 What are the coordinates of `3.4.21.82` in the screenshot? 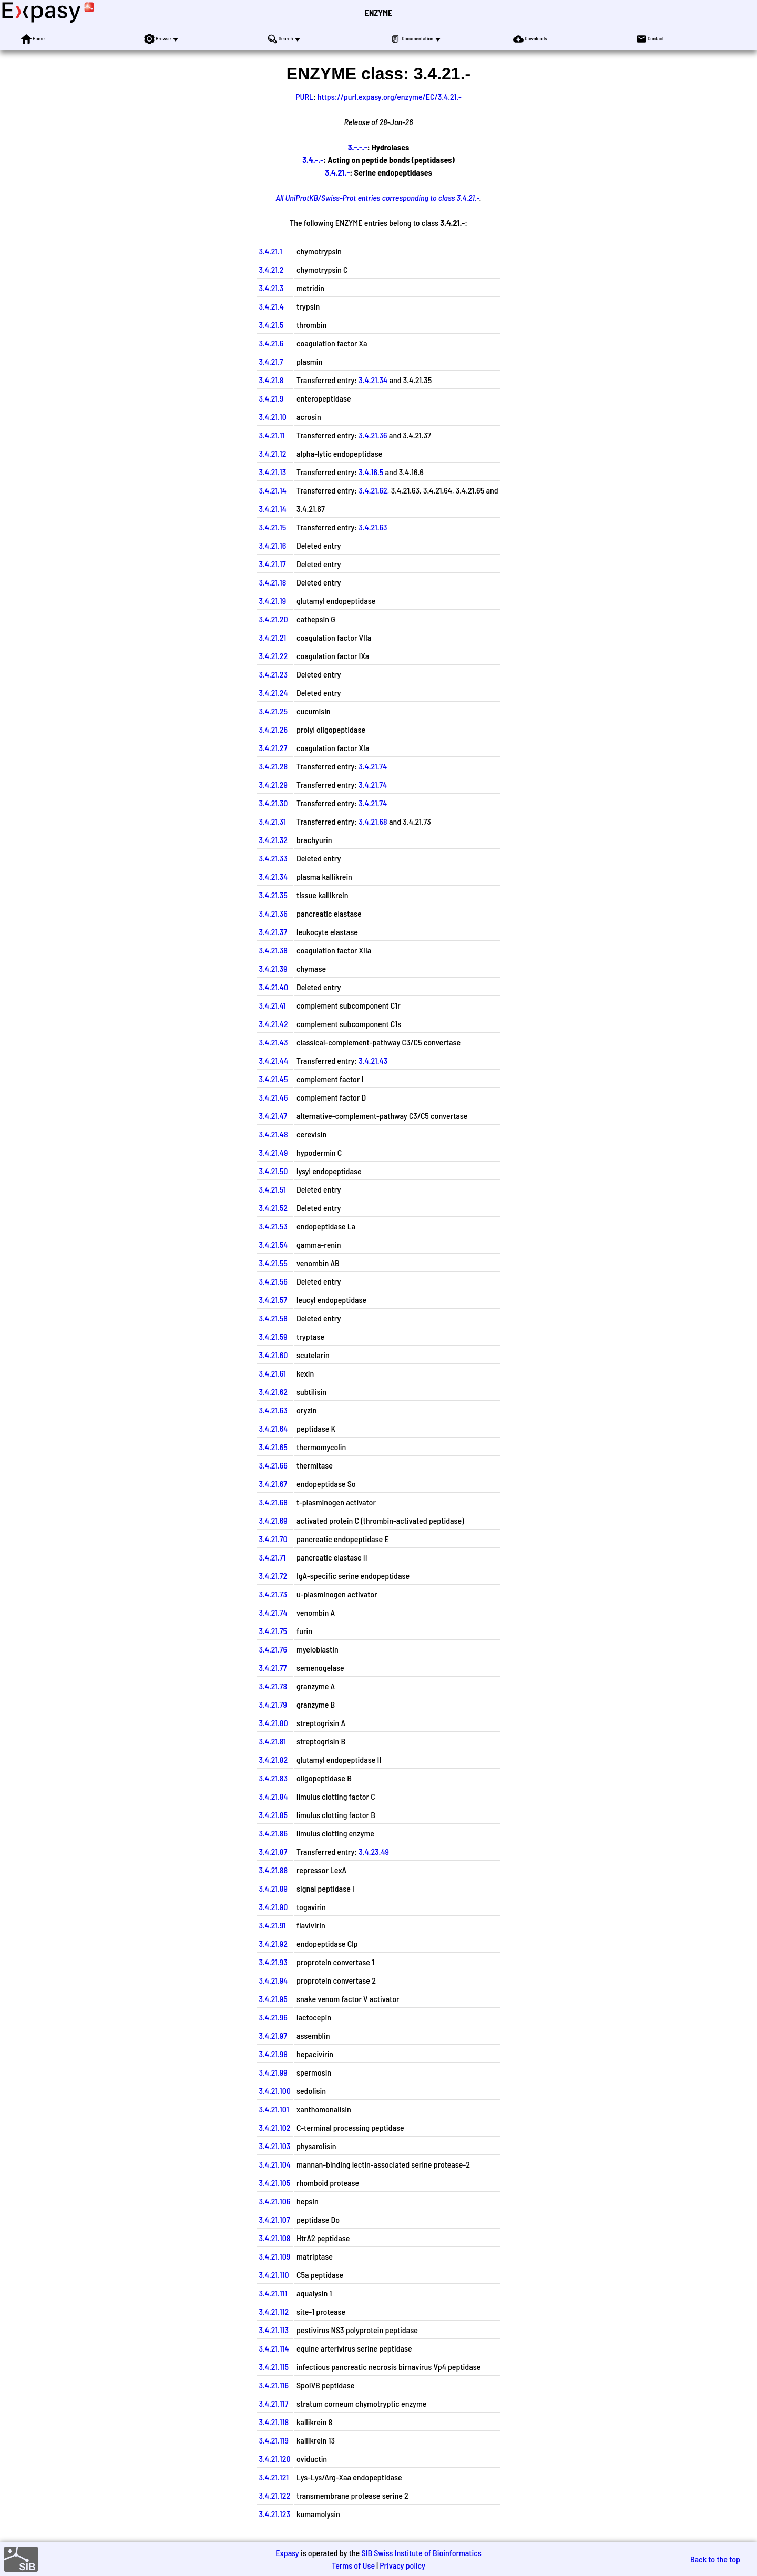 It's located at (273, 1759).